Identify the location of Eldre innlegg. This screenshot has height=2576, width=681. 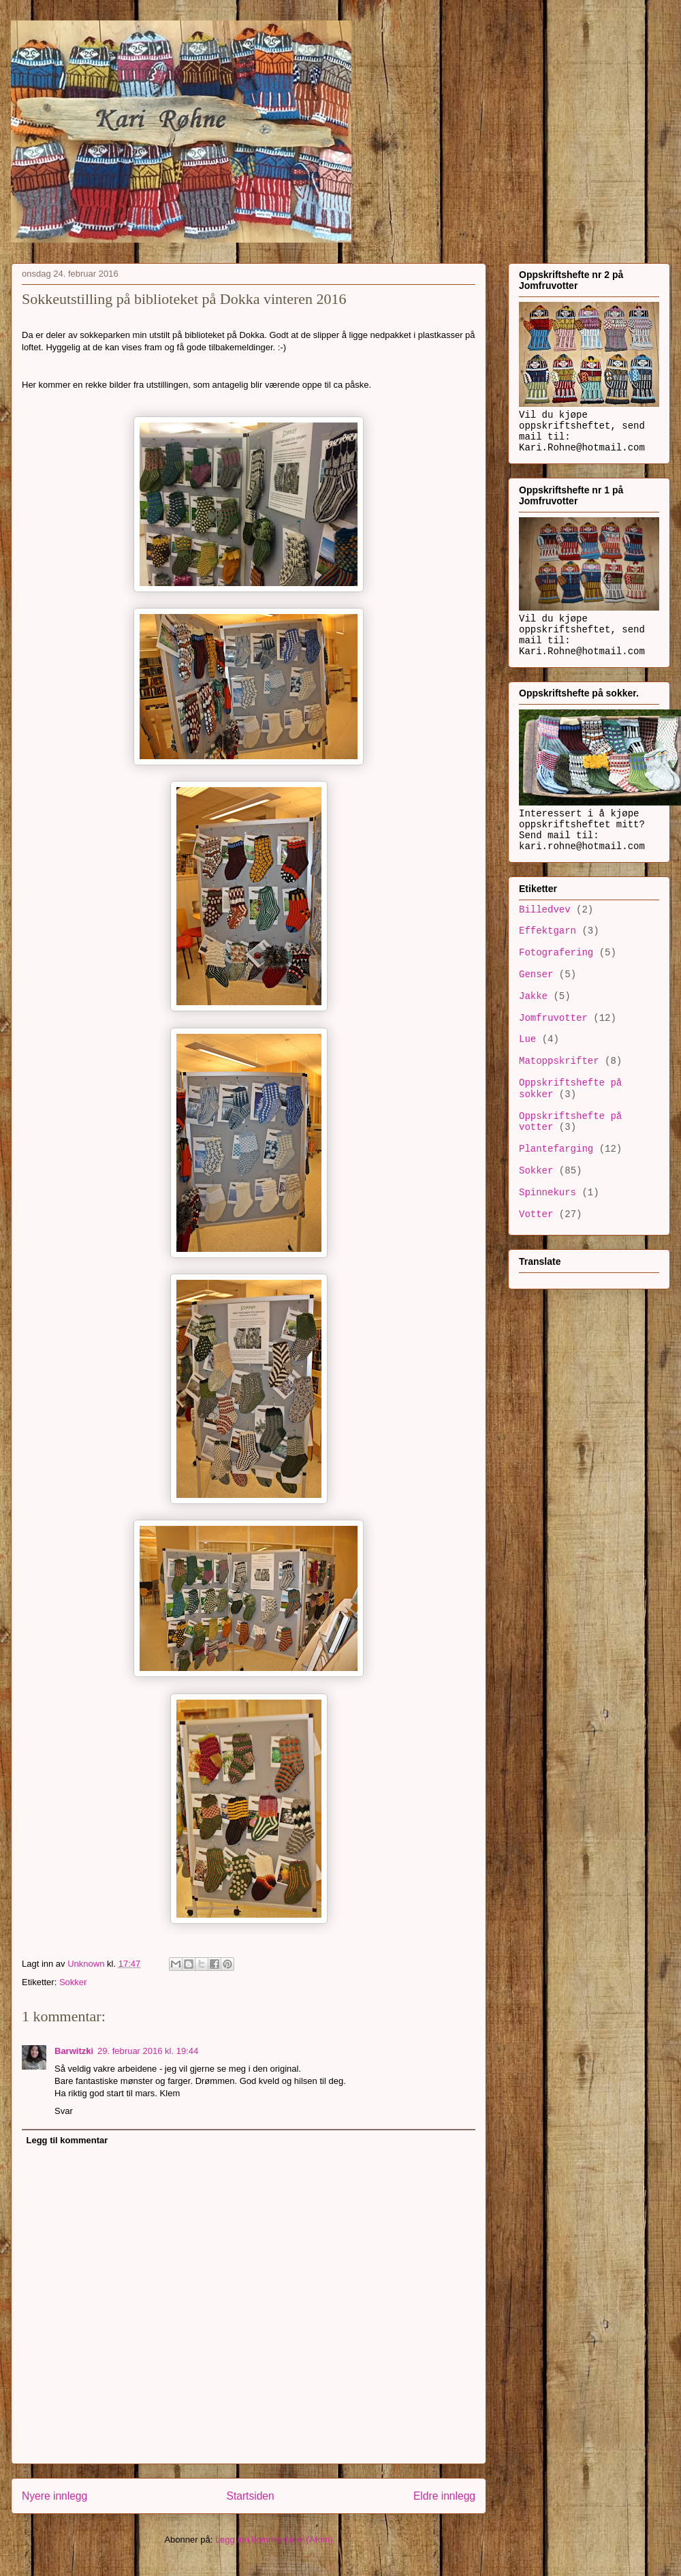
(444, 2496).